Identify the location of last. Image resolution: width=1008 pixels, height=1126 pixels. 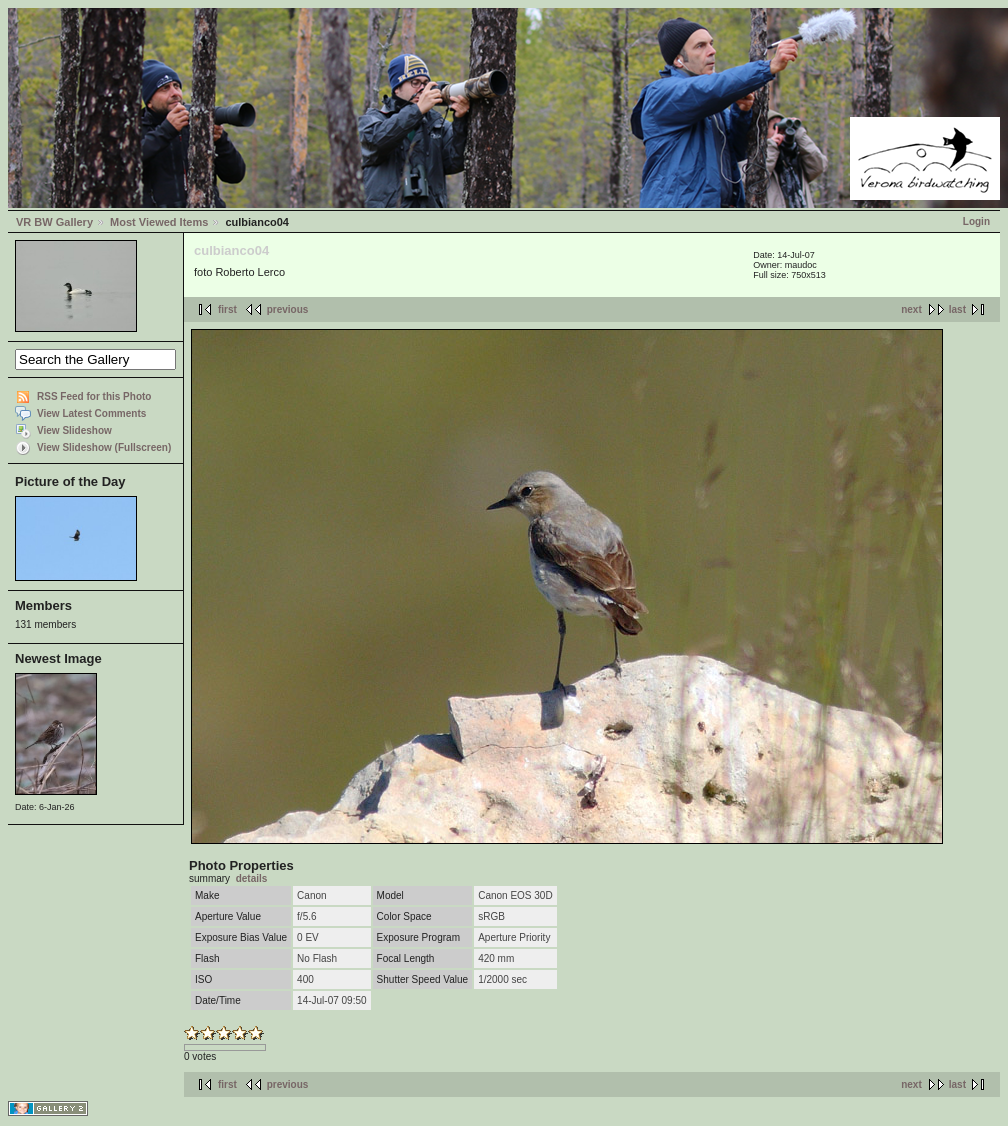
(957, 309).